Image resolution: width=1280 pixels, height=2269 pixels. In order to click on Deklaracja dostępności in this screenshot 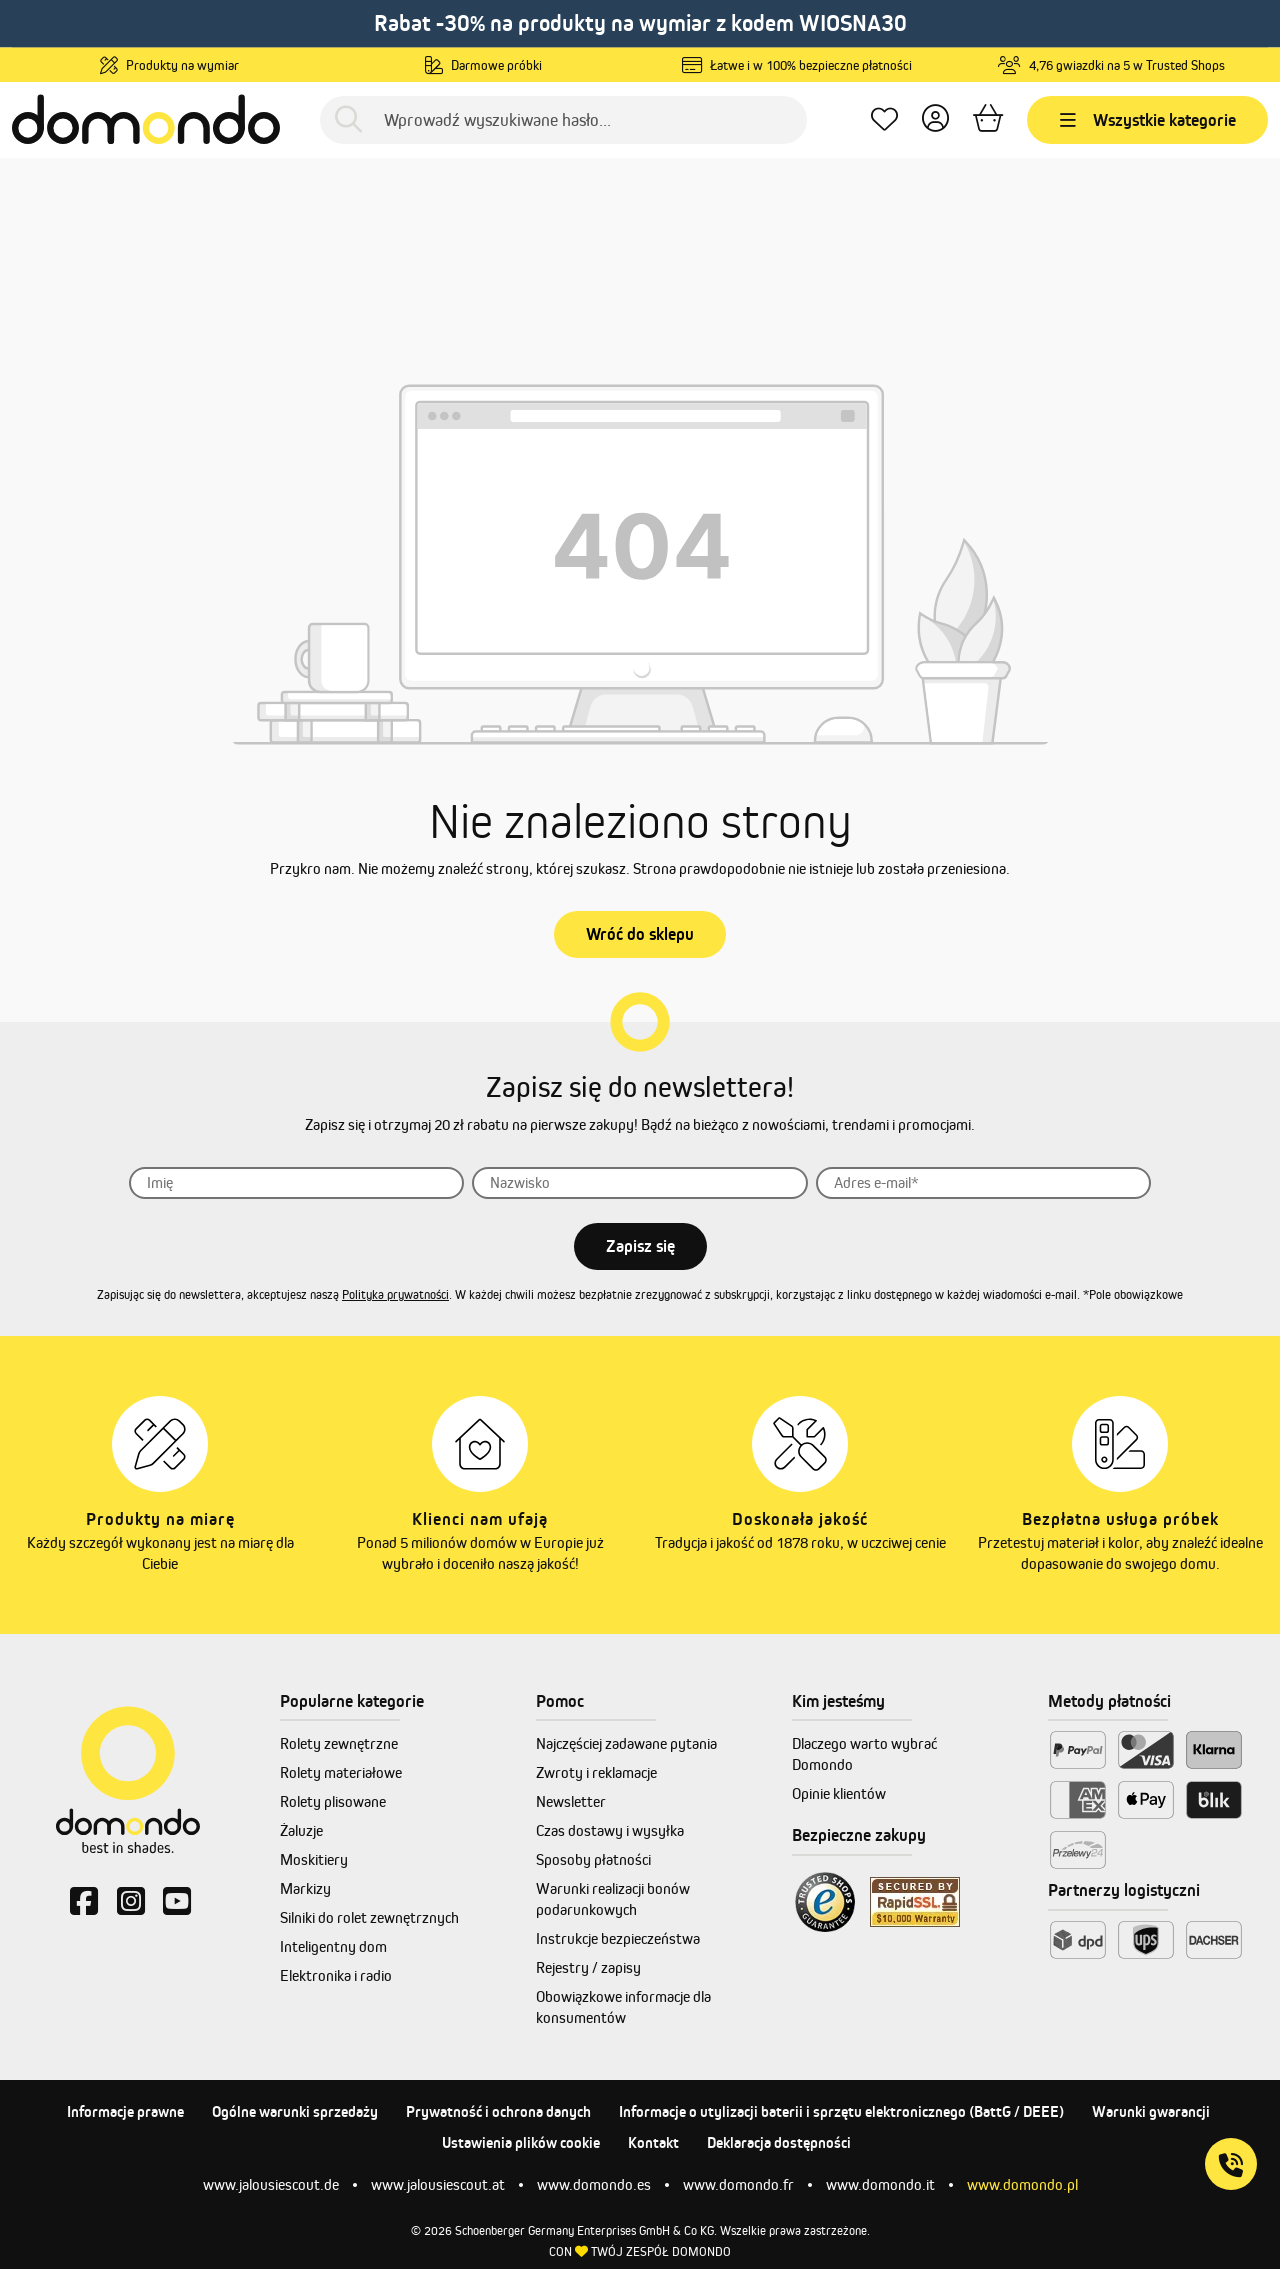, I will do `click(779, 2142)`.